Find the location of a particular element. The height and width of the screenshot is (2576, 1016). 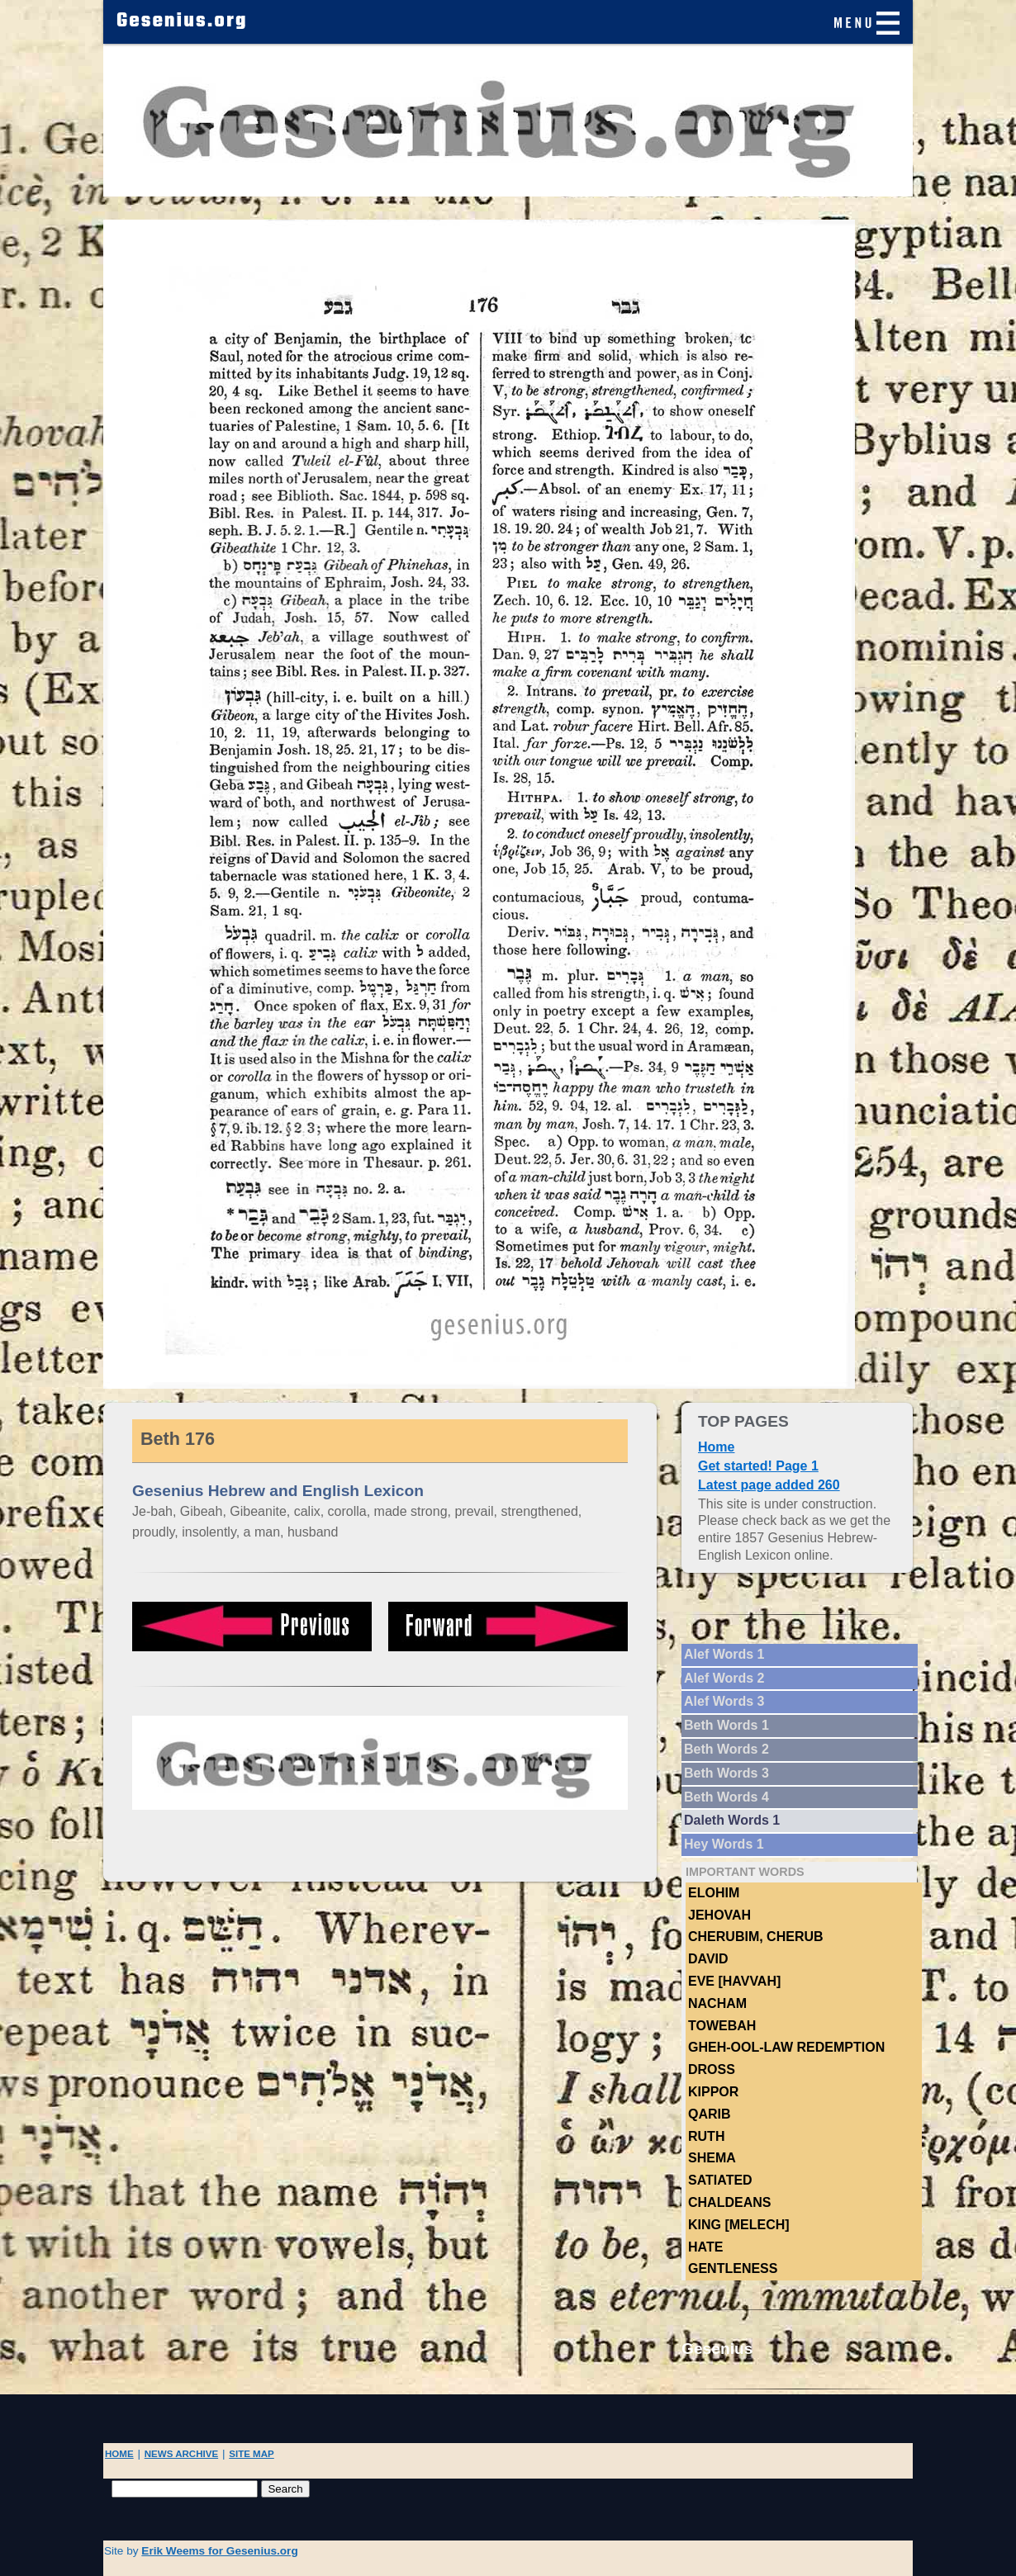

Get started! Page 1 is located at coordinates (758, 1466).